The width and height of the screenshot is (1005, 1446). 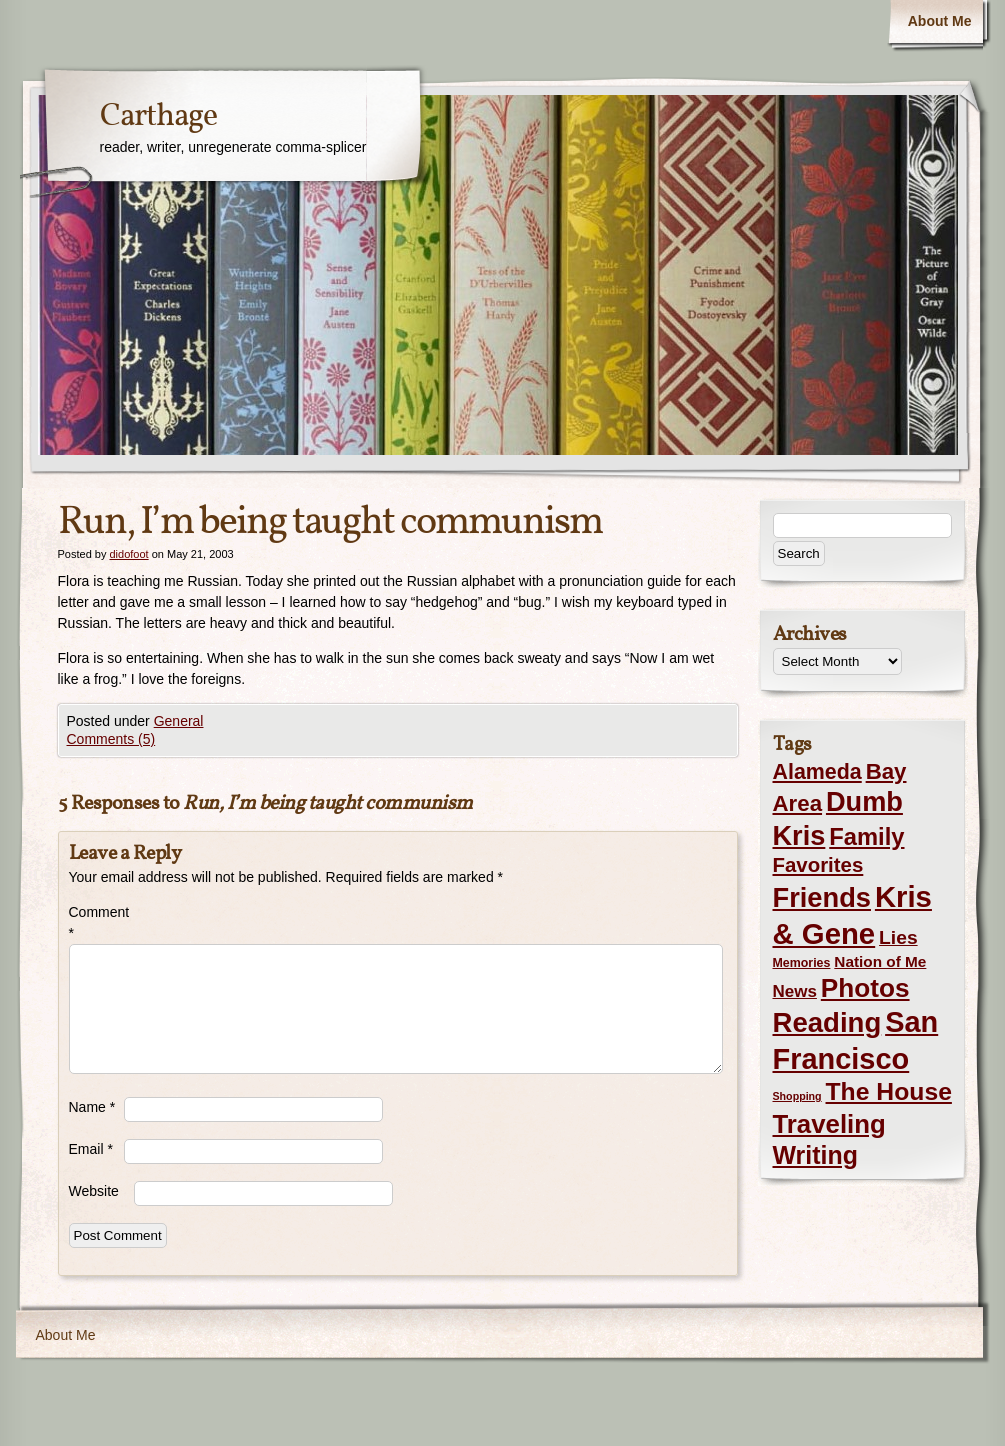 I want to click on The House [The House (54 items)], so click(x=889, y=1091).